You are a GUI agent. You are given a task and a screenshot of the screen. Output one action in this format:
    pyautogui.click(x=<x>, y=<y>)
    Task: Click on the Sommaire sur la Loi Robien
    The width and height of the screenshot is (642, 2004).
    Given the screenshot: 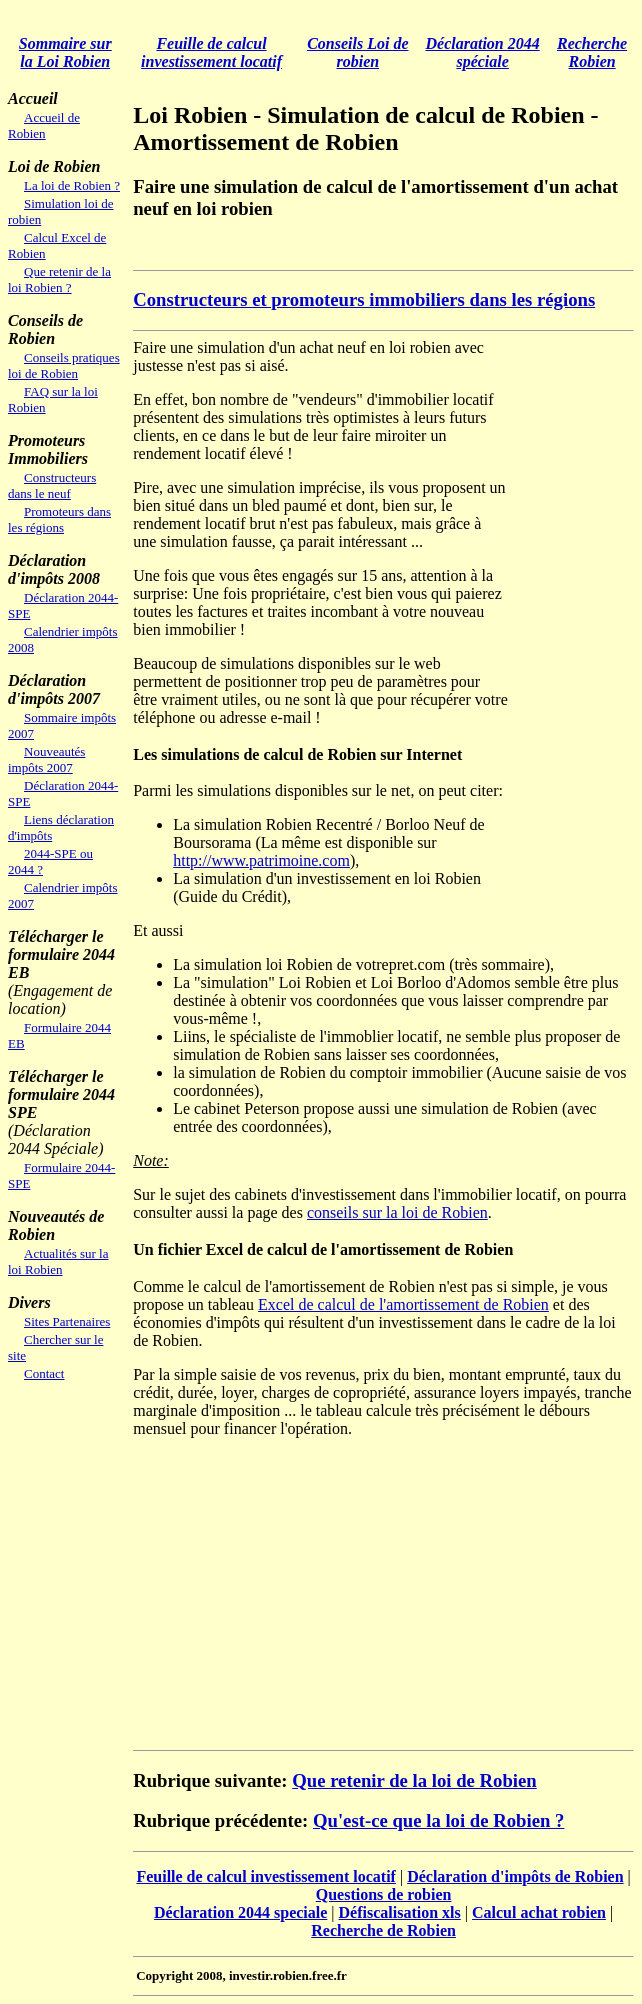 What is the action you would take?
    pyautogui.click(x=65, y=52)
    